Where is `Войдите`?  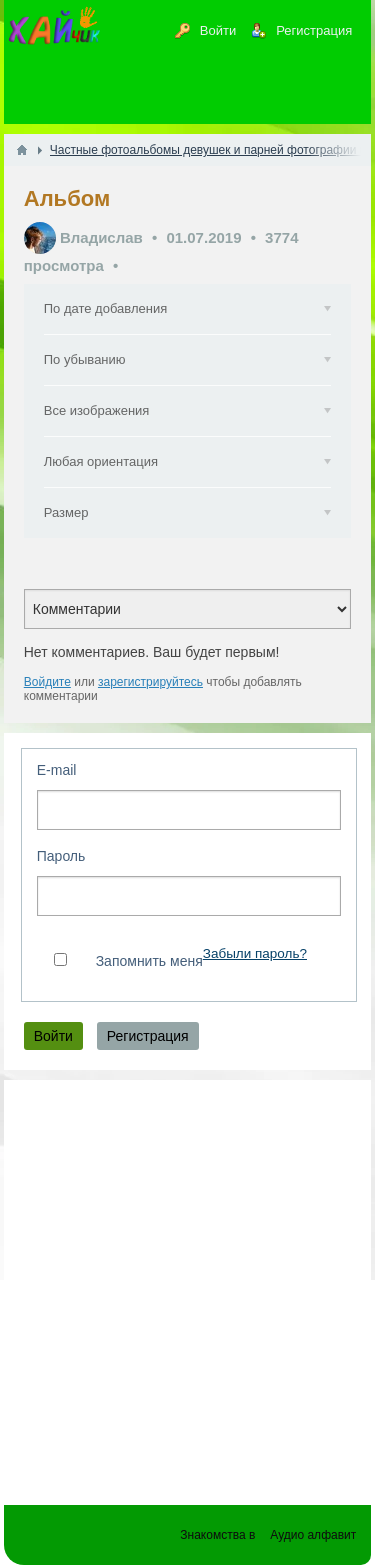
Войдите is located at coordinates (47, 682).